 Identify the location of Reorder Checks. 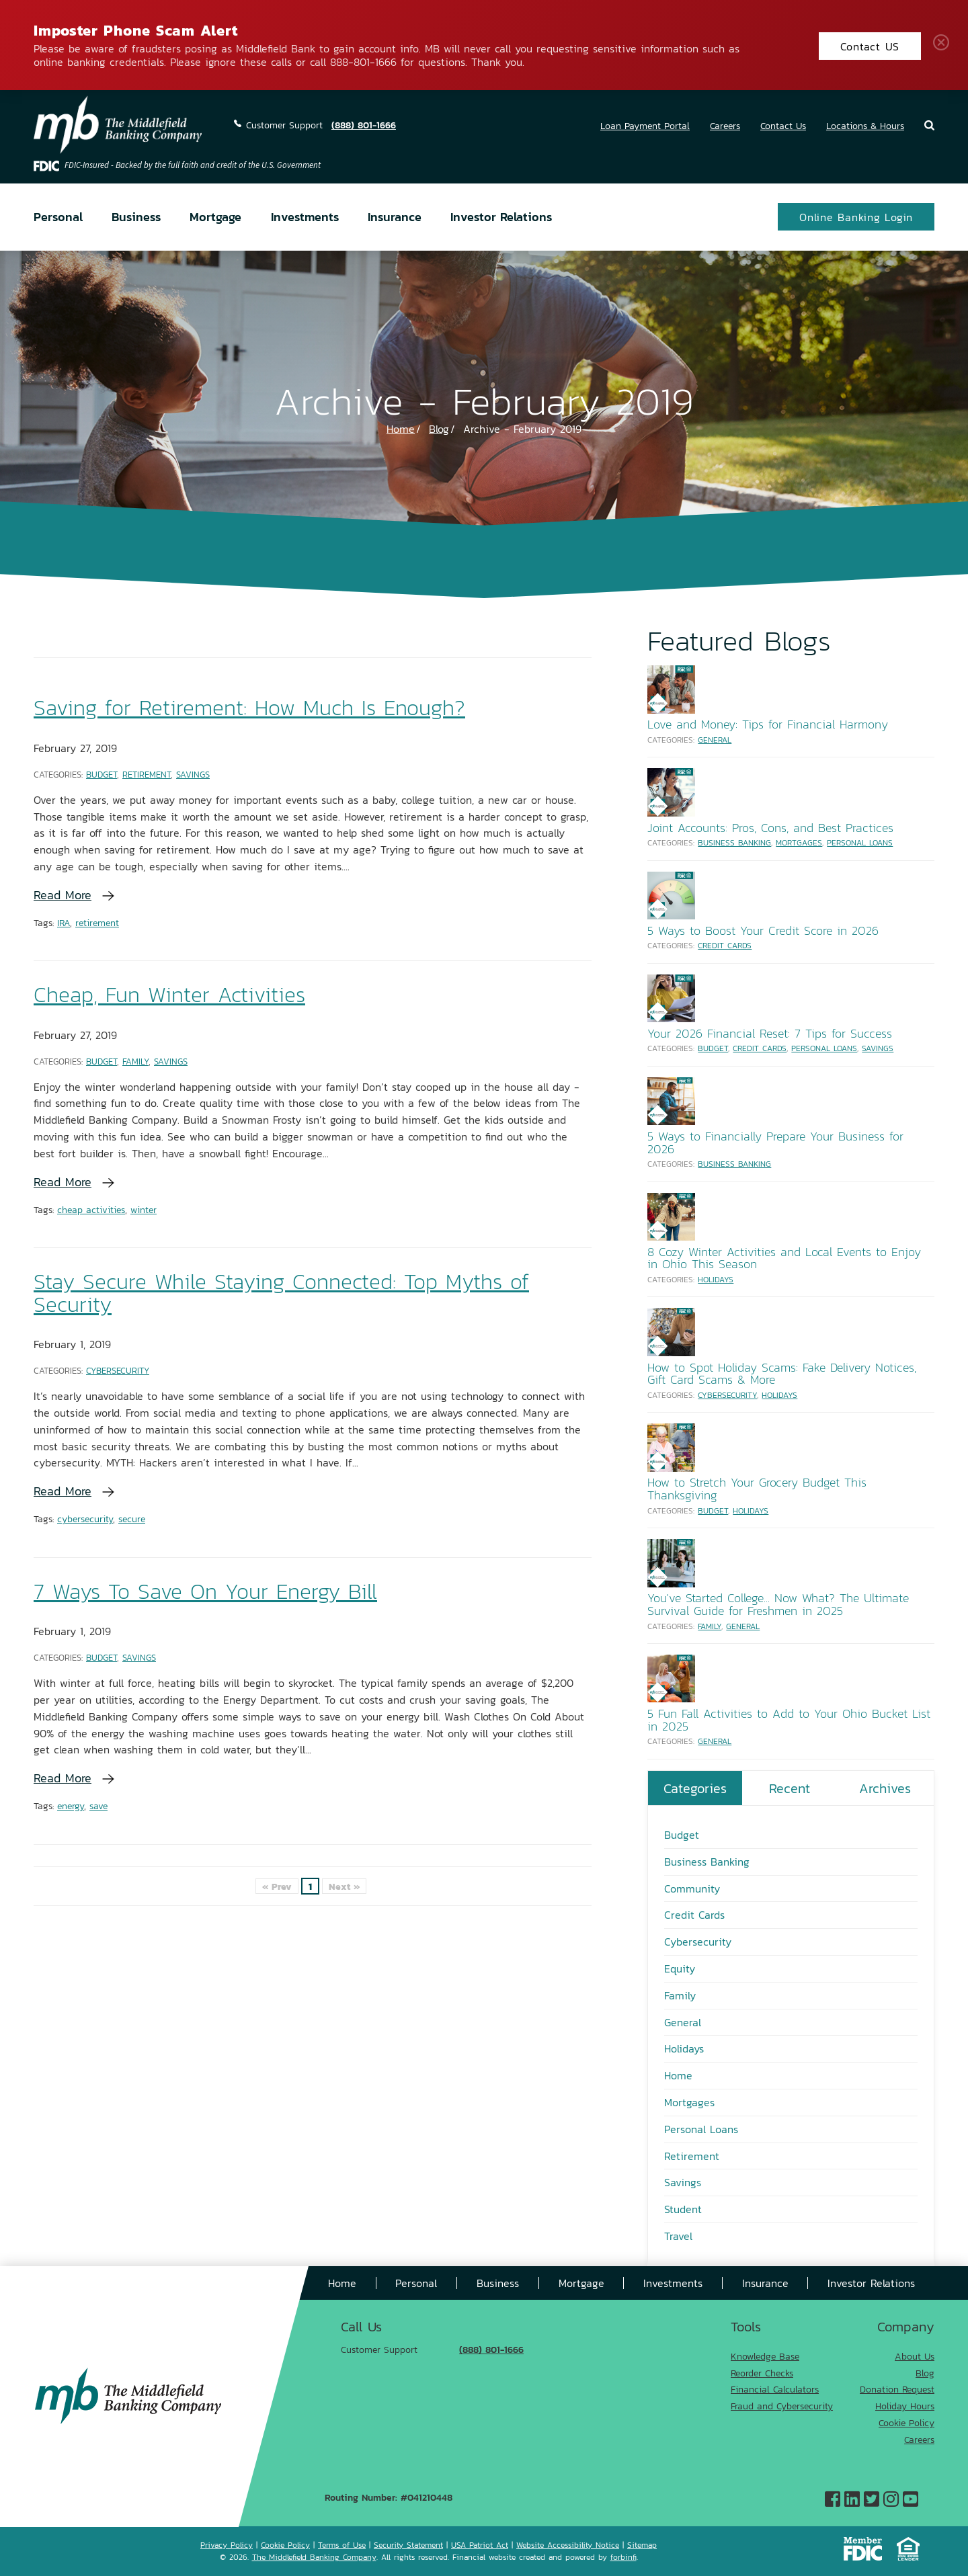
(762, 2373).